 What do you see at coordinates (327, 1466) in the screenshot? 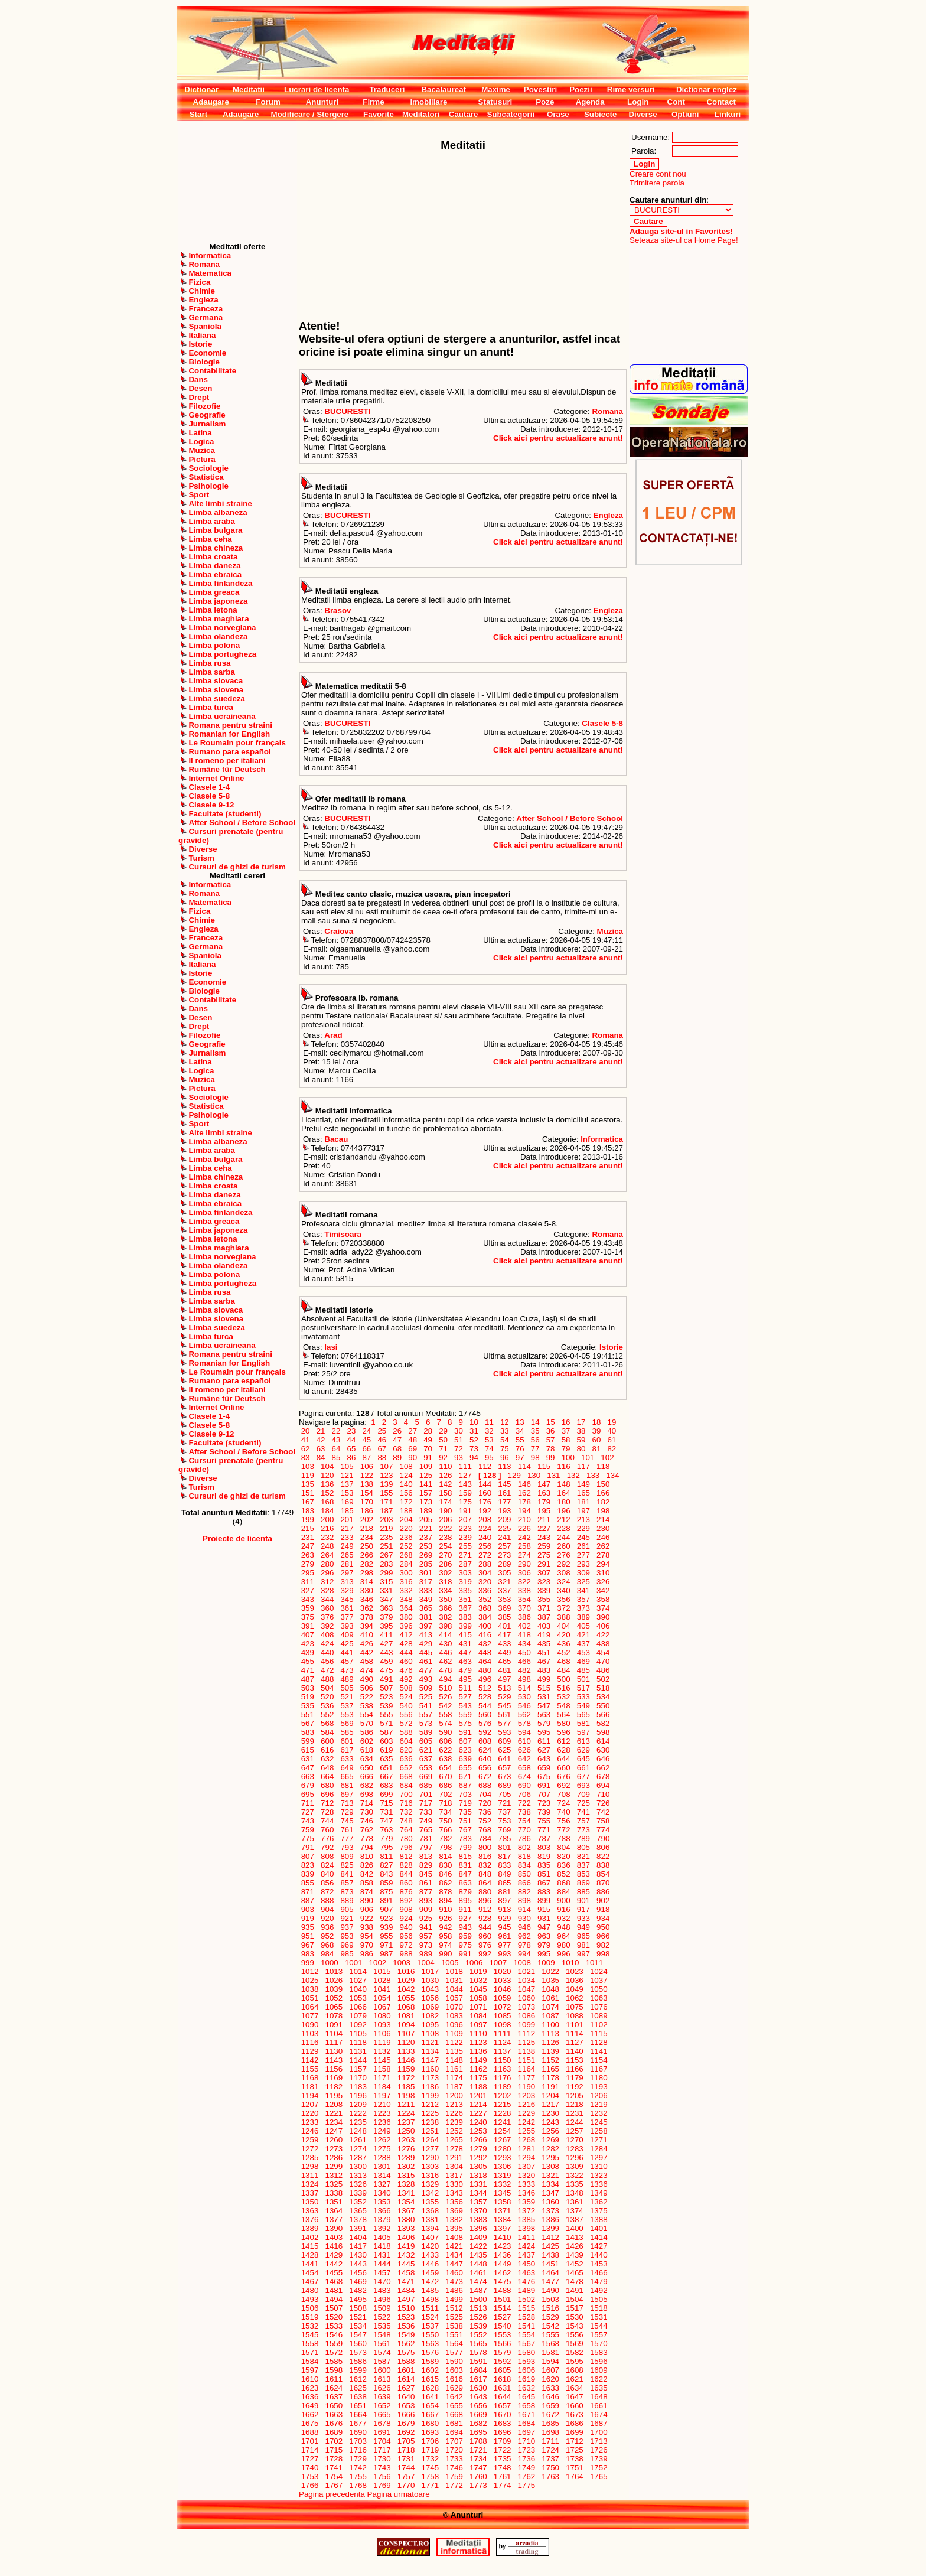
I see `104` at bounding box center [327, 1466].